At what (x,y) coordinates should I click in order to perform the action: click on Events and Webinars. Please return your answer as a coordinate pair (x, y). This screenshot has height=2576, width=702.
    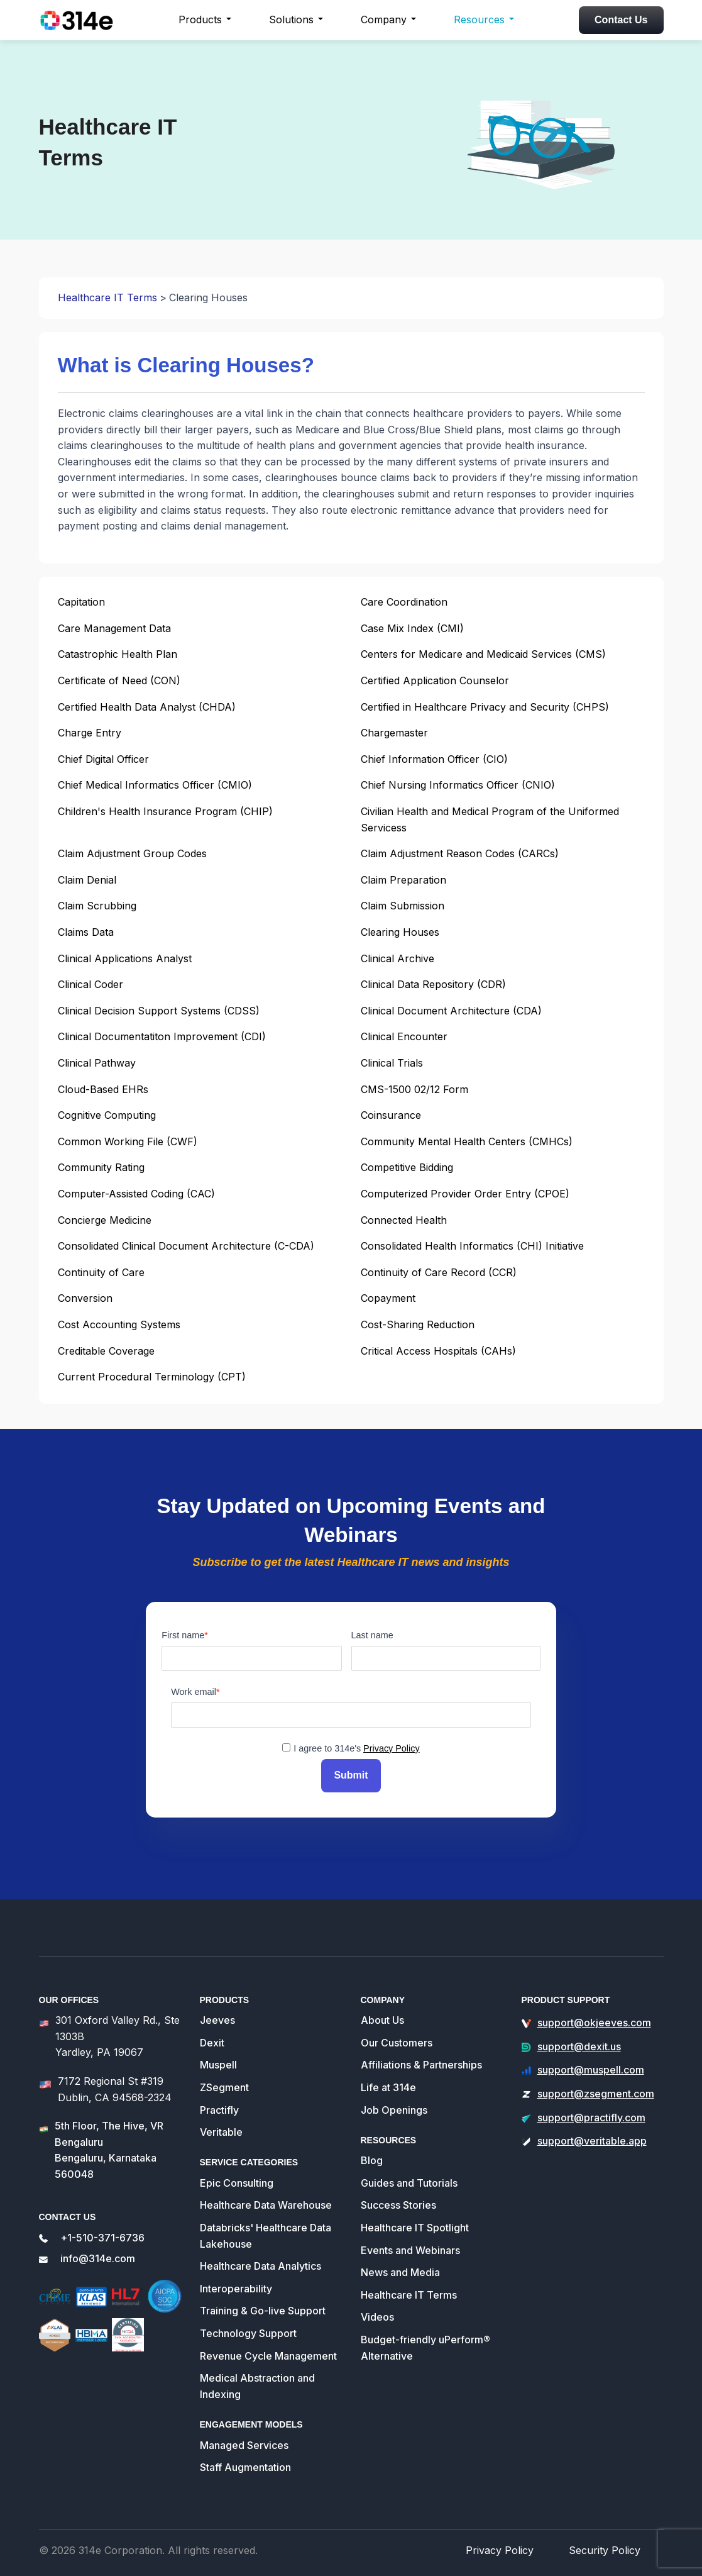
    Looking at the image, I should click on (410, 2244).